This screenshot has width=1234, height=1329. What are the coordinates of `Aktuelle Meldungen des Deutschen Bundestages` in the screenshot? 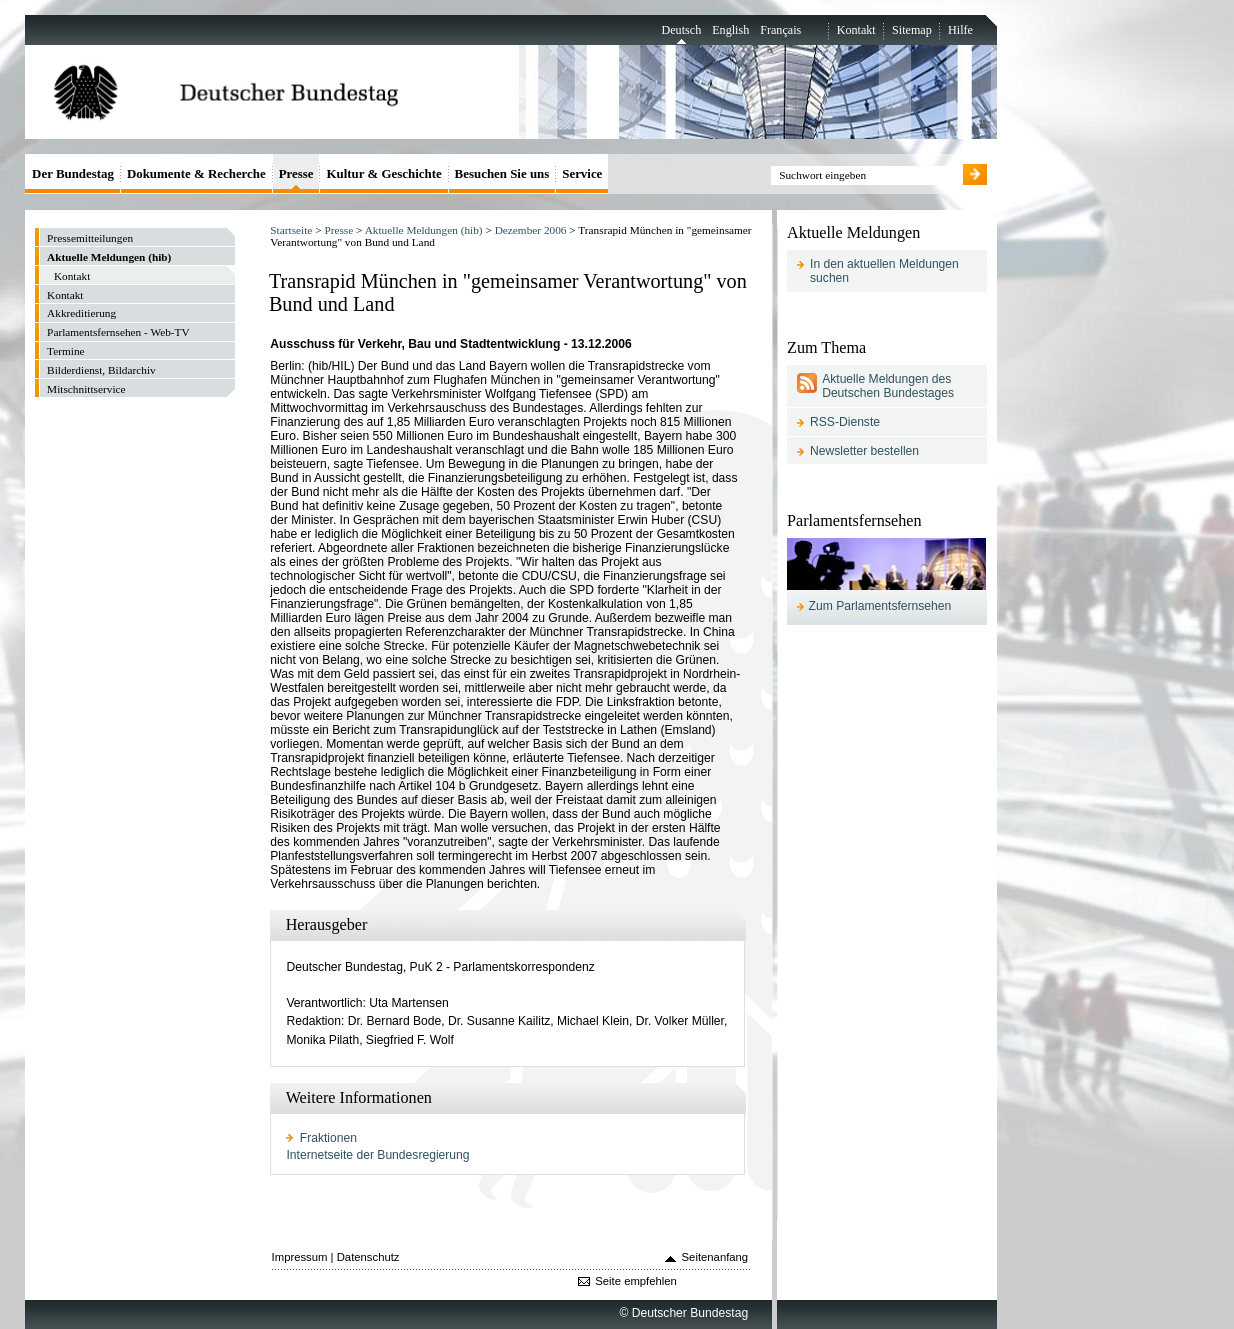 It's located at (888, 386).